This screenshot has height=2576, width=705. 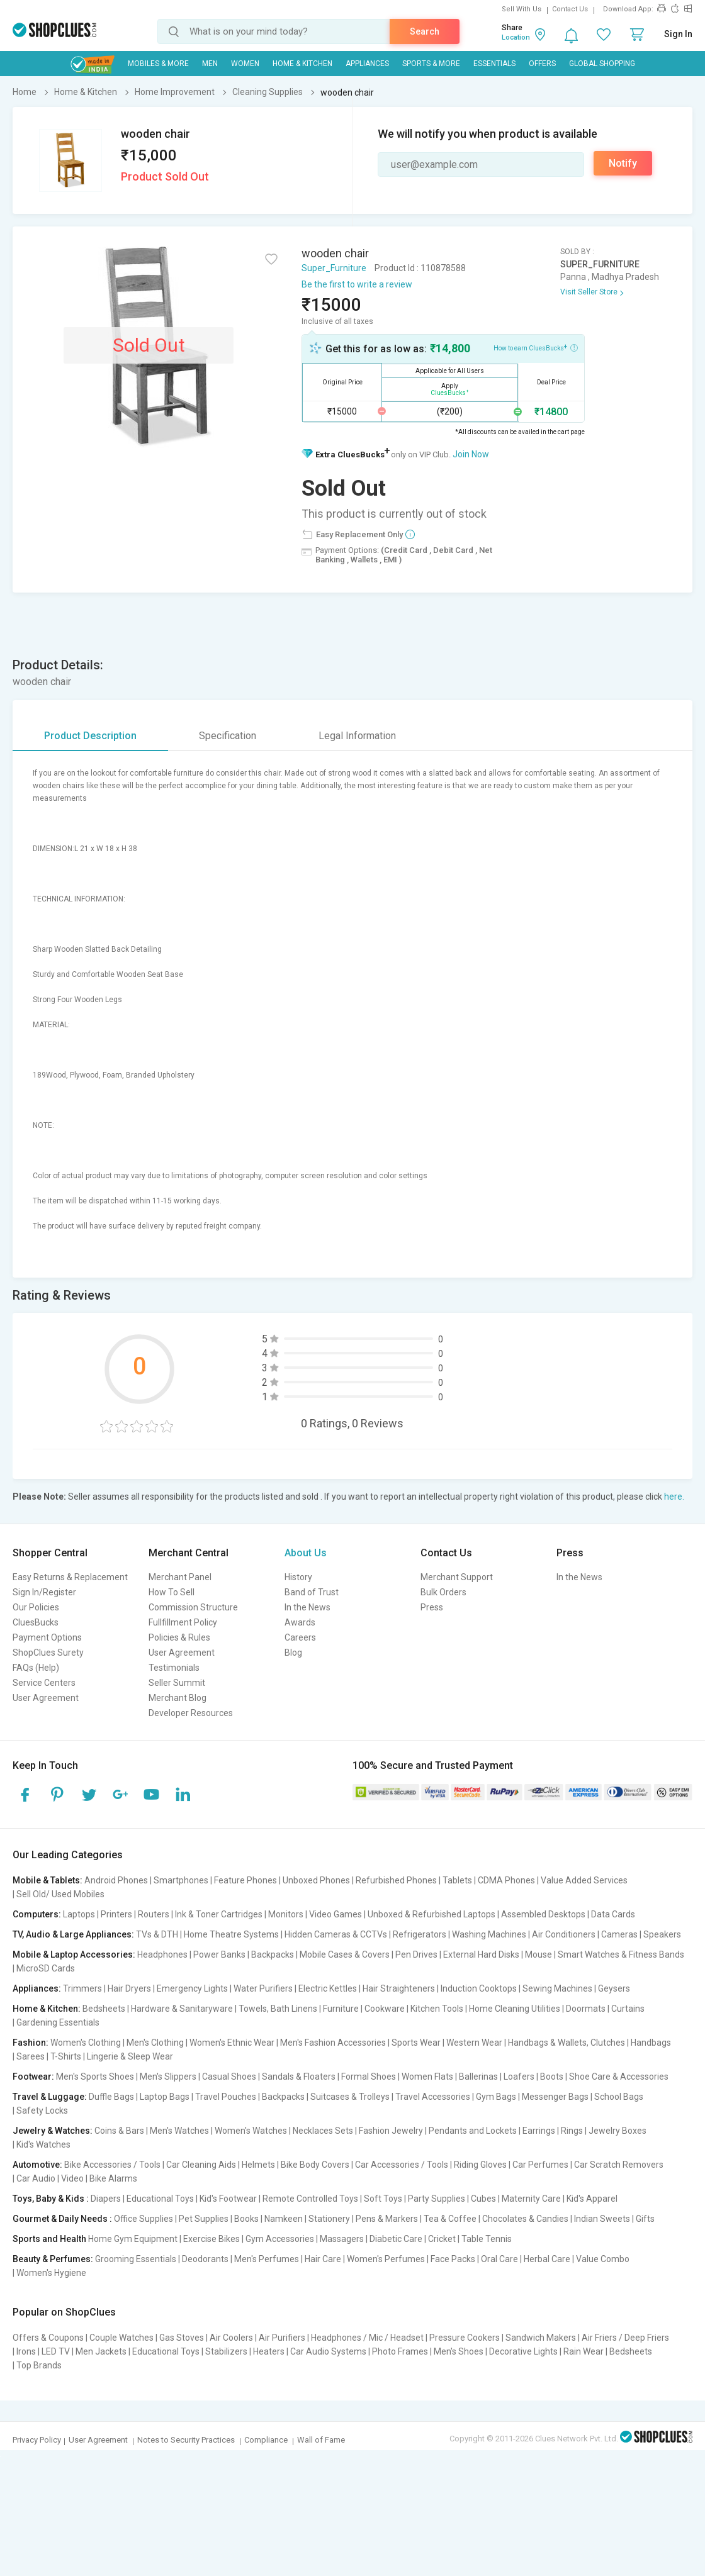 What do you see at coordinates (155, 2043) in the screenshot?
I see `Men's Clothing` at bounding box center [155, 2043].